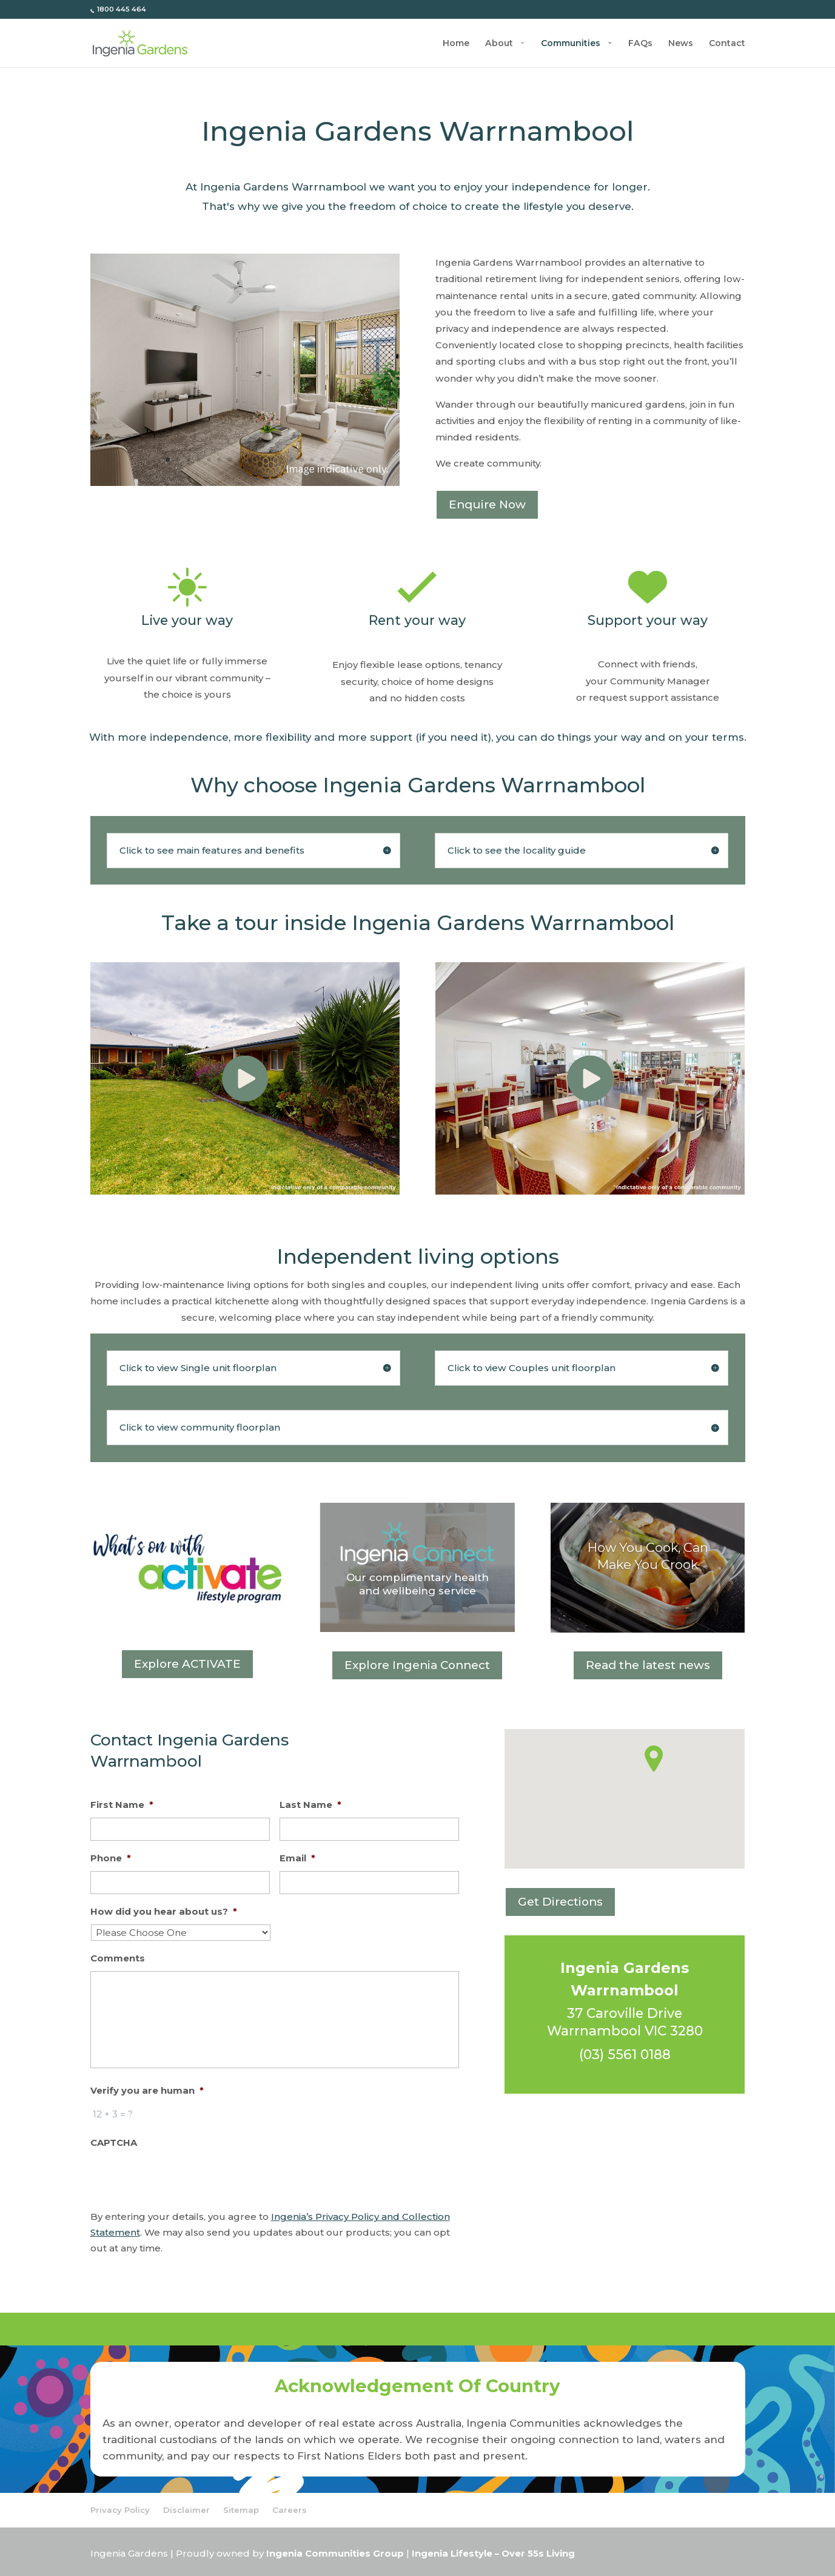 The width and height of the screenshot is (835, 2576). What do you see at coordinates (499, 44) in the screenshot?
I see `About` at bounding box center [499, 44].